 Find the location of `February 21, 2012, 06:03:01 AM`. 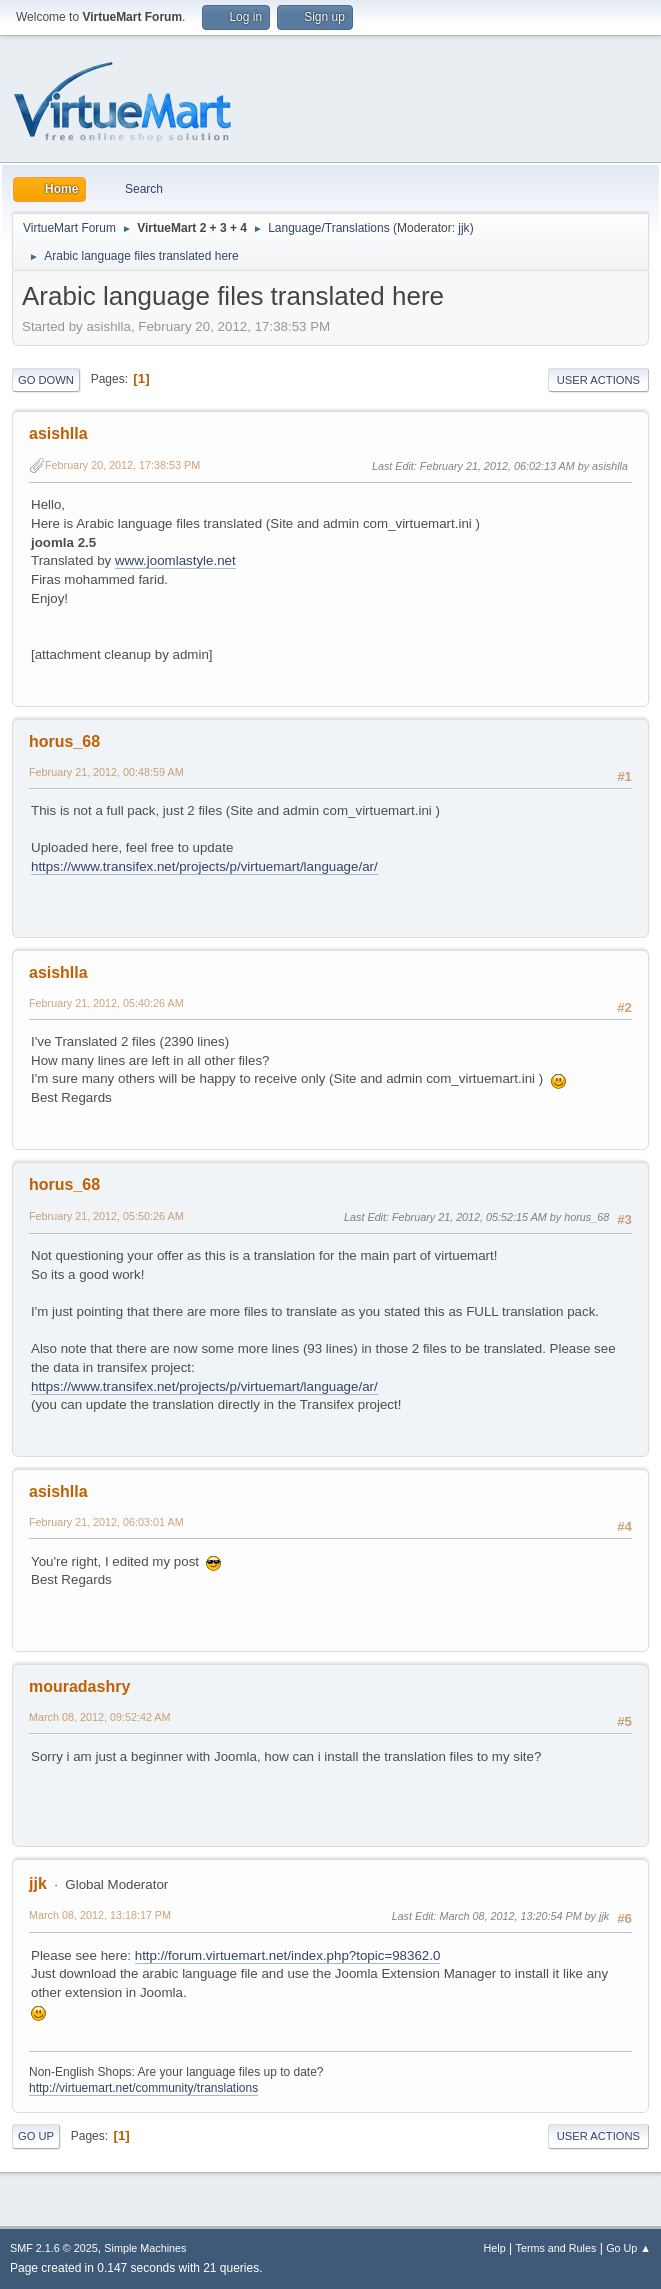

February 21, 2012, 06:03:01 AM is located at coordinates (106, 1522).